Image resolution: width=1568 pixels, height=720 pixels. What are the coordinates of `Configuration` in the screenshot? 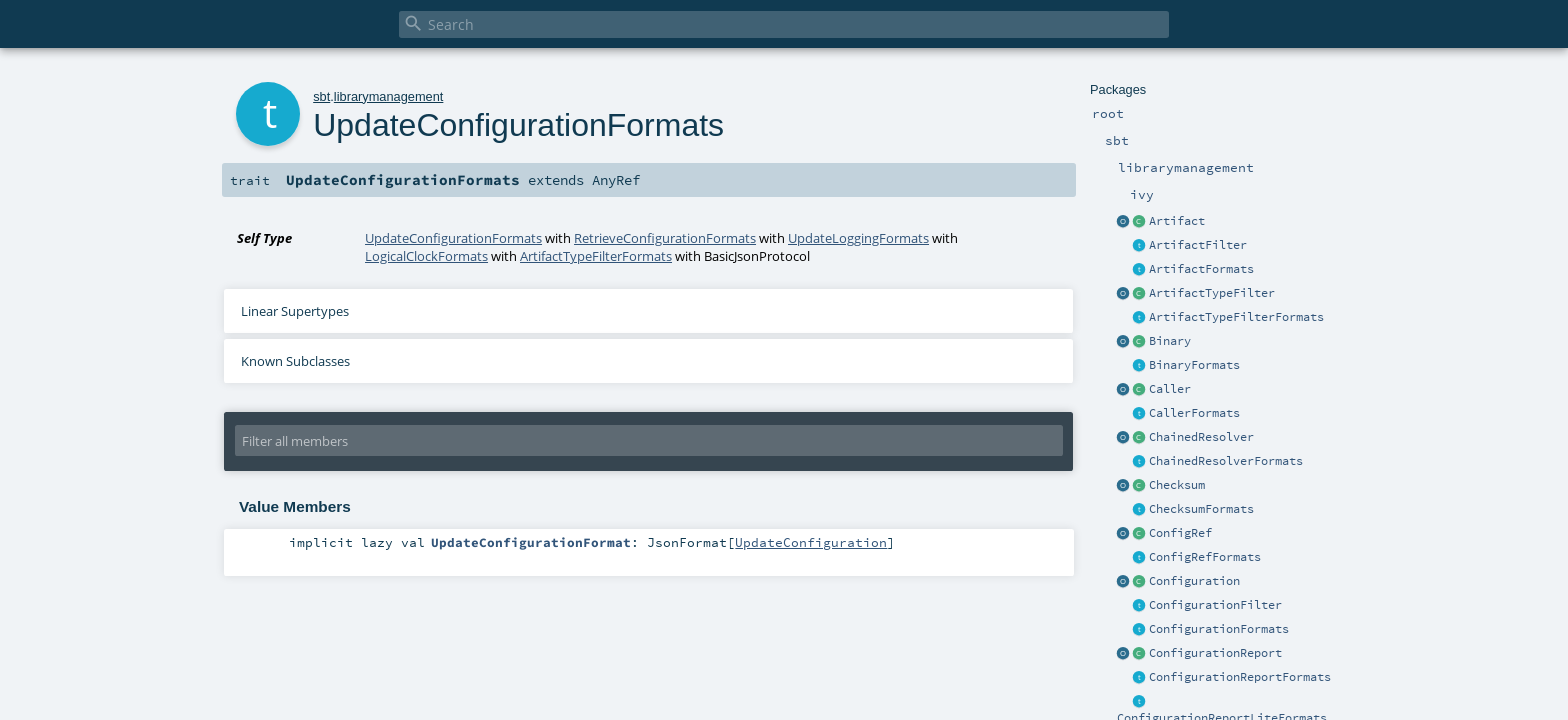 It's located at (1194, 581).